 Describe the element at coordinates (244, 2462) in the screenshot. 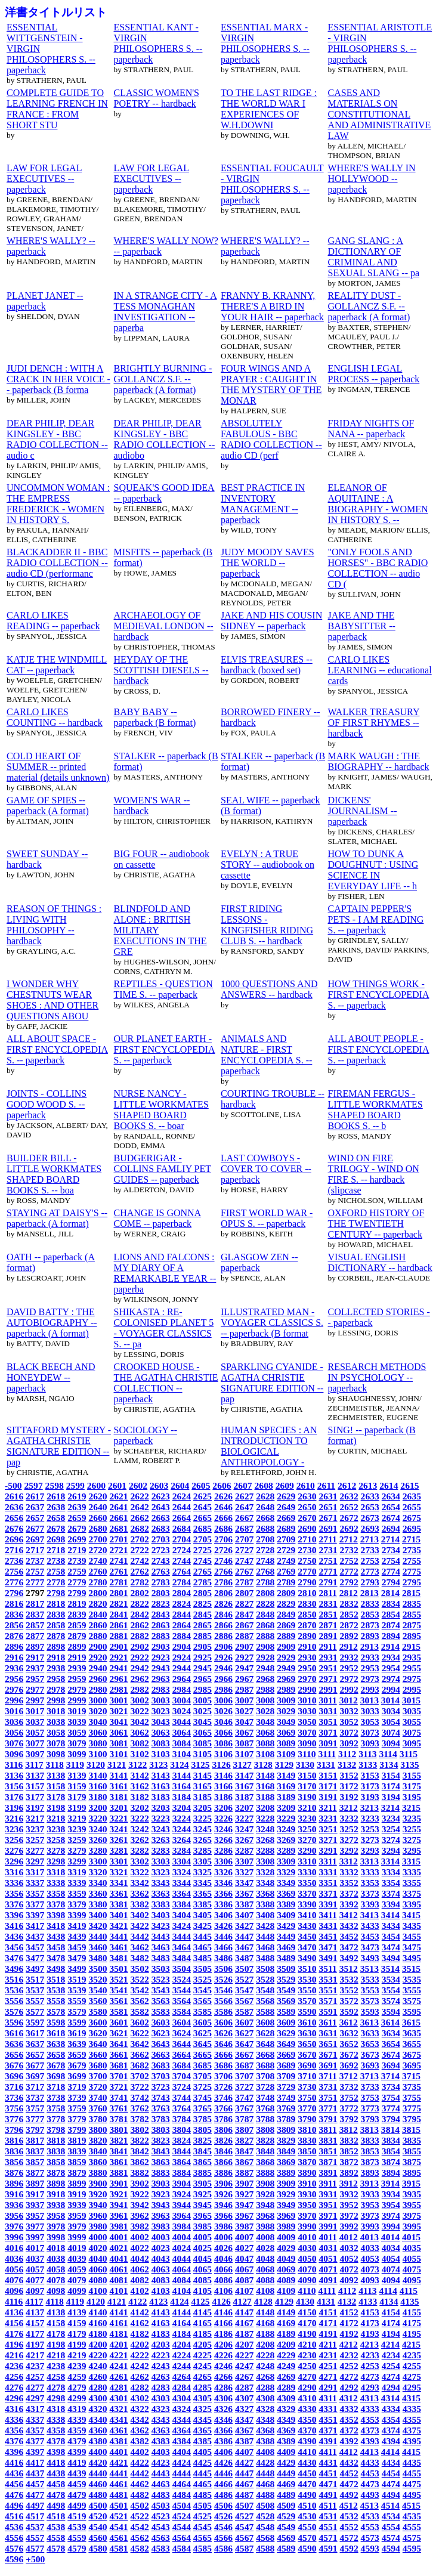

I see `4427` at that location.